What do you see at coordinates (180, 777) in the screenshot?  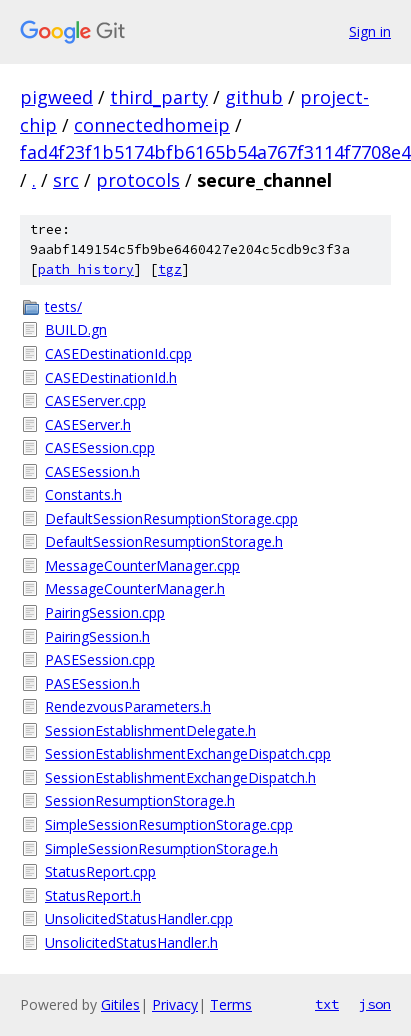 I see `SessionEstablishmentExchangeDispatch.h` at bounding box center [180, 777].